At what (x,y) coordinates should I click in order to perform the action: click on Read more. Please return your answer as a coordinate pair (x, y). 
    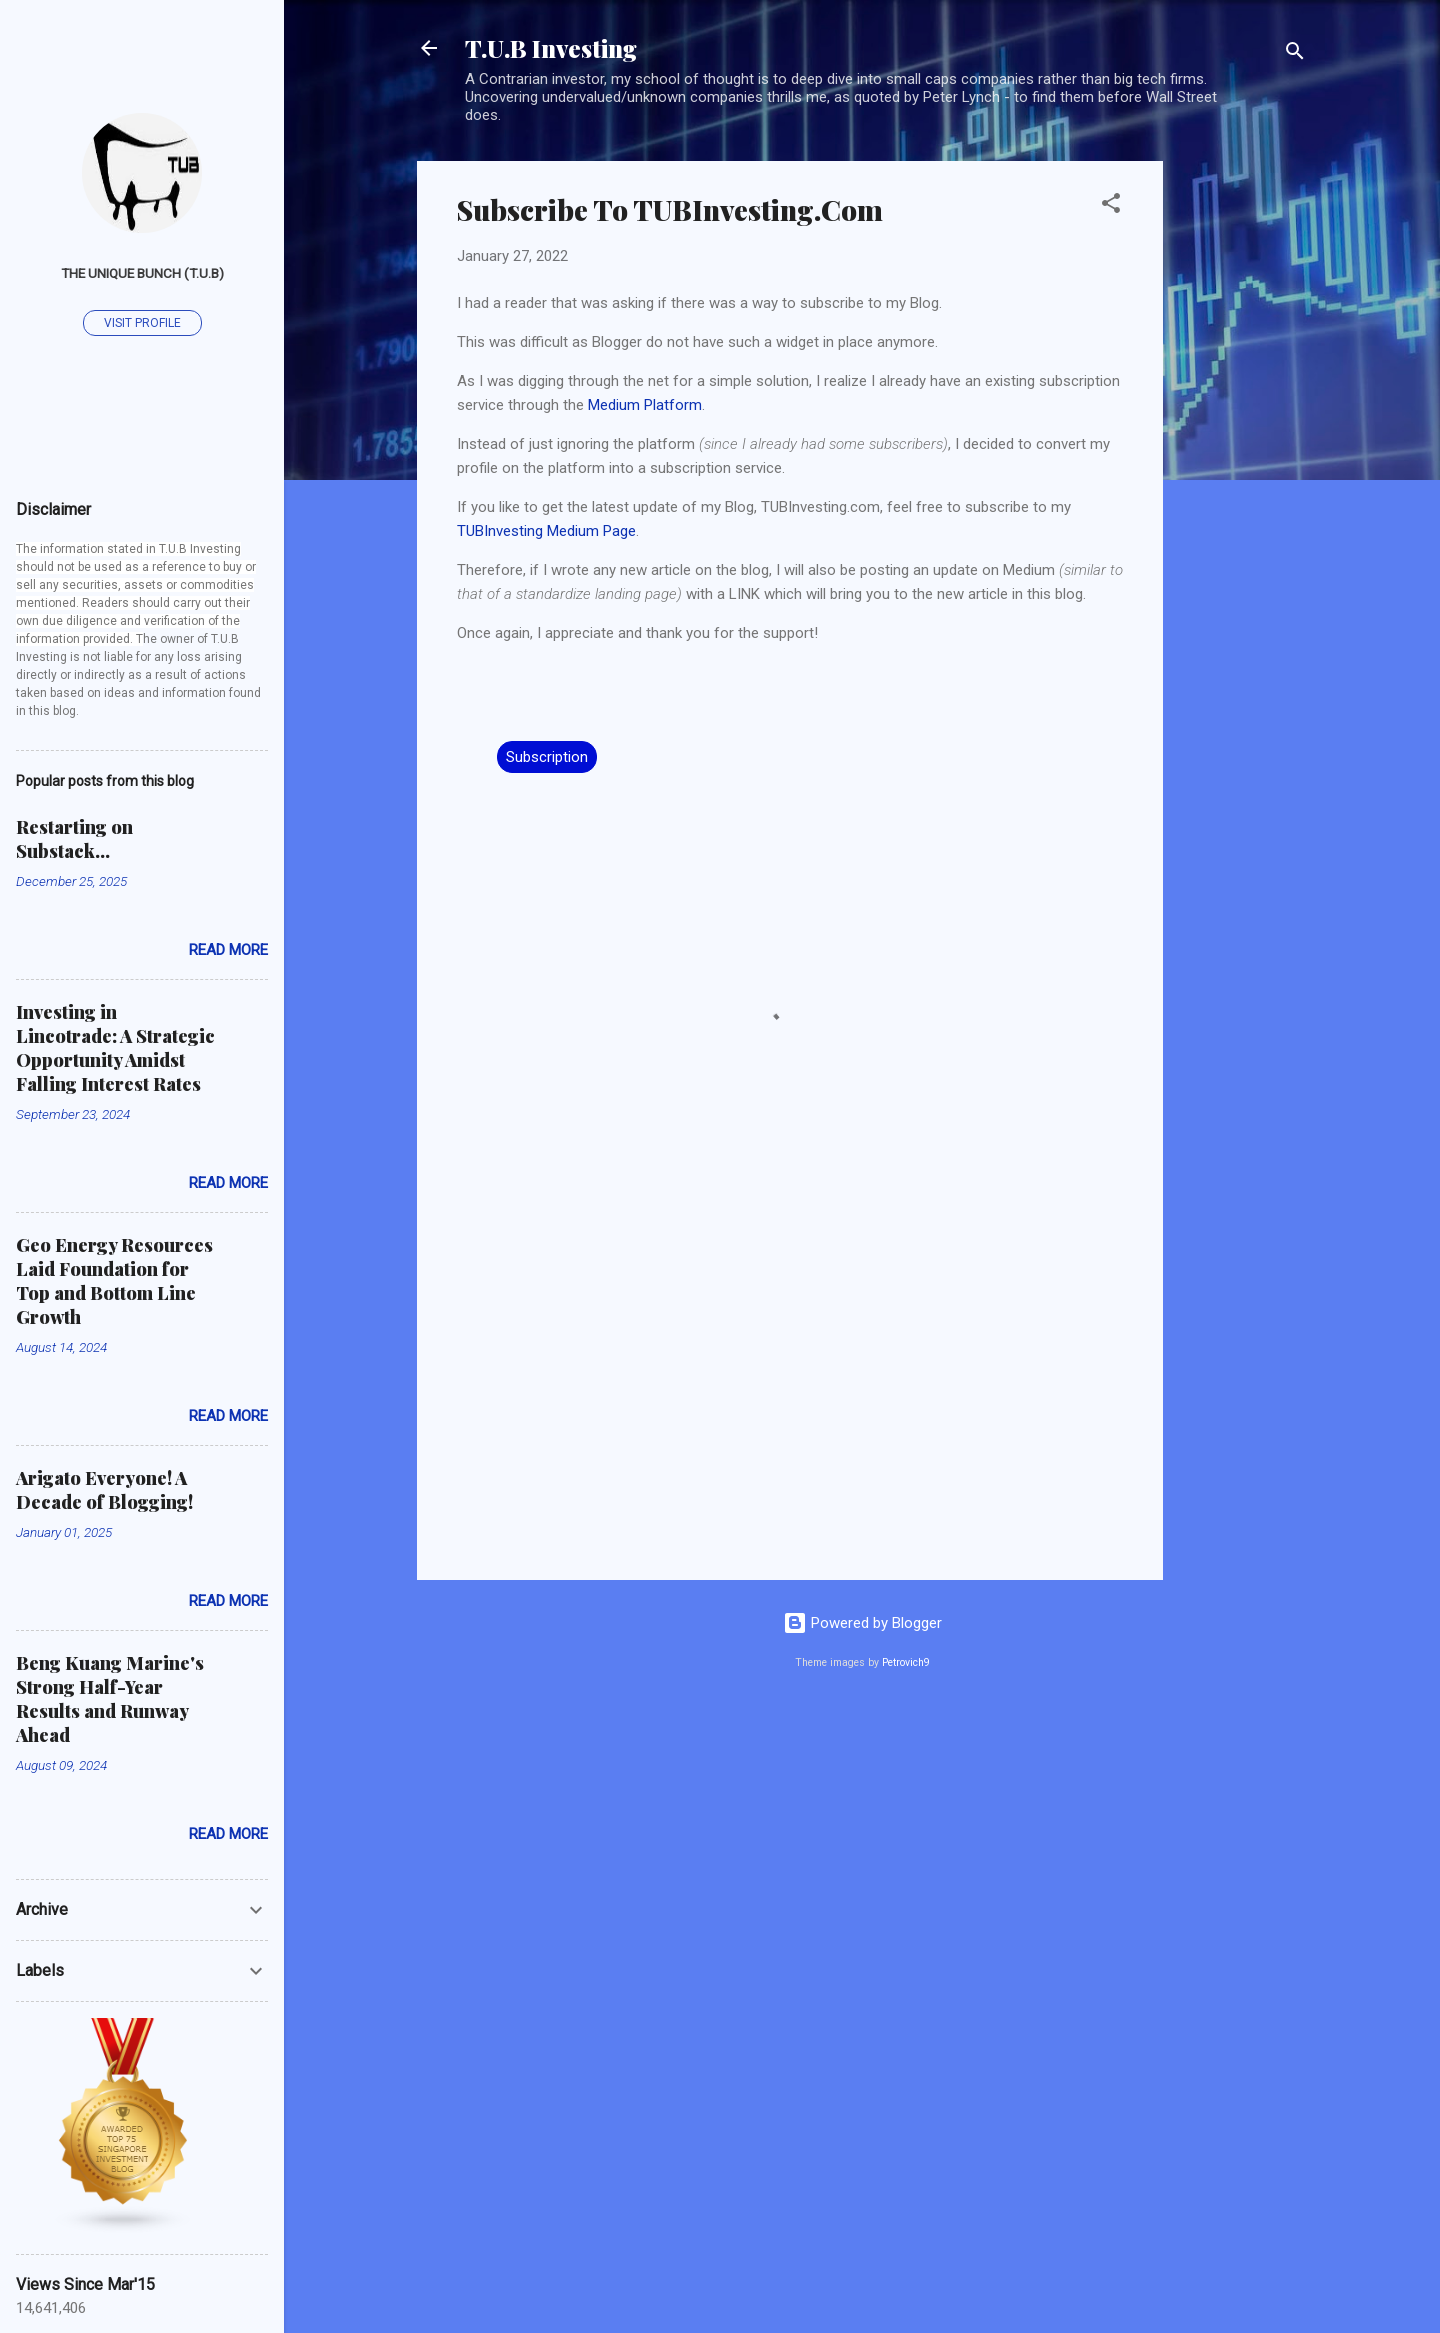
    Looking at the image, I should click on (228, 950).